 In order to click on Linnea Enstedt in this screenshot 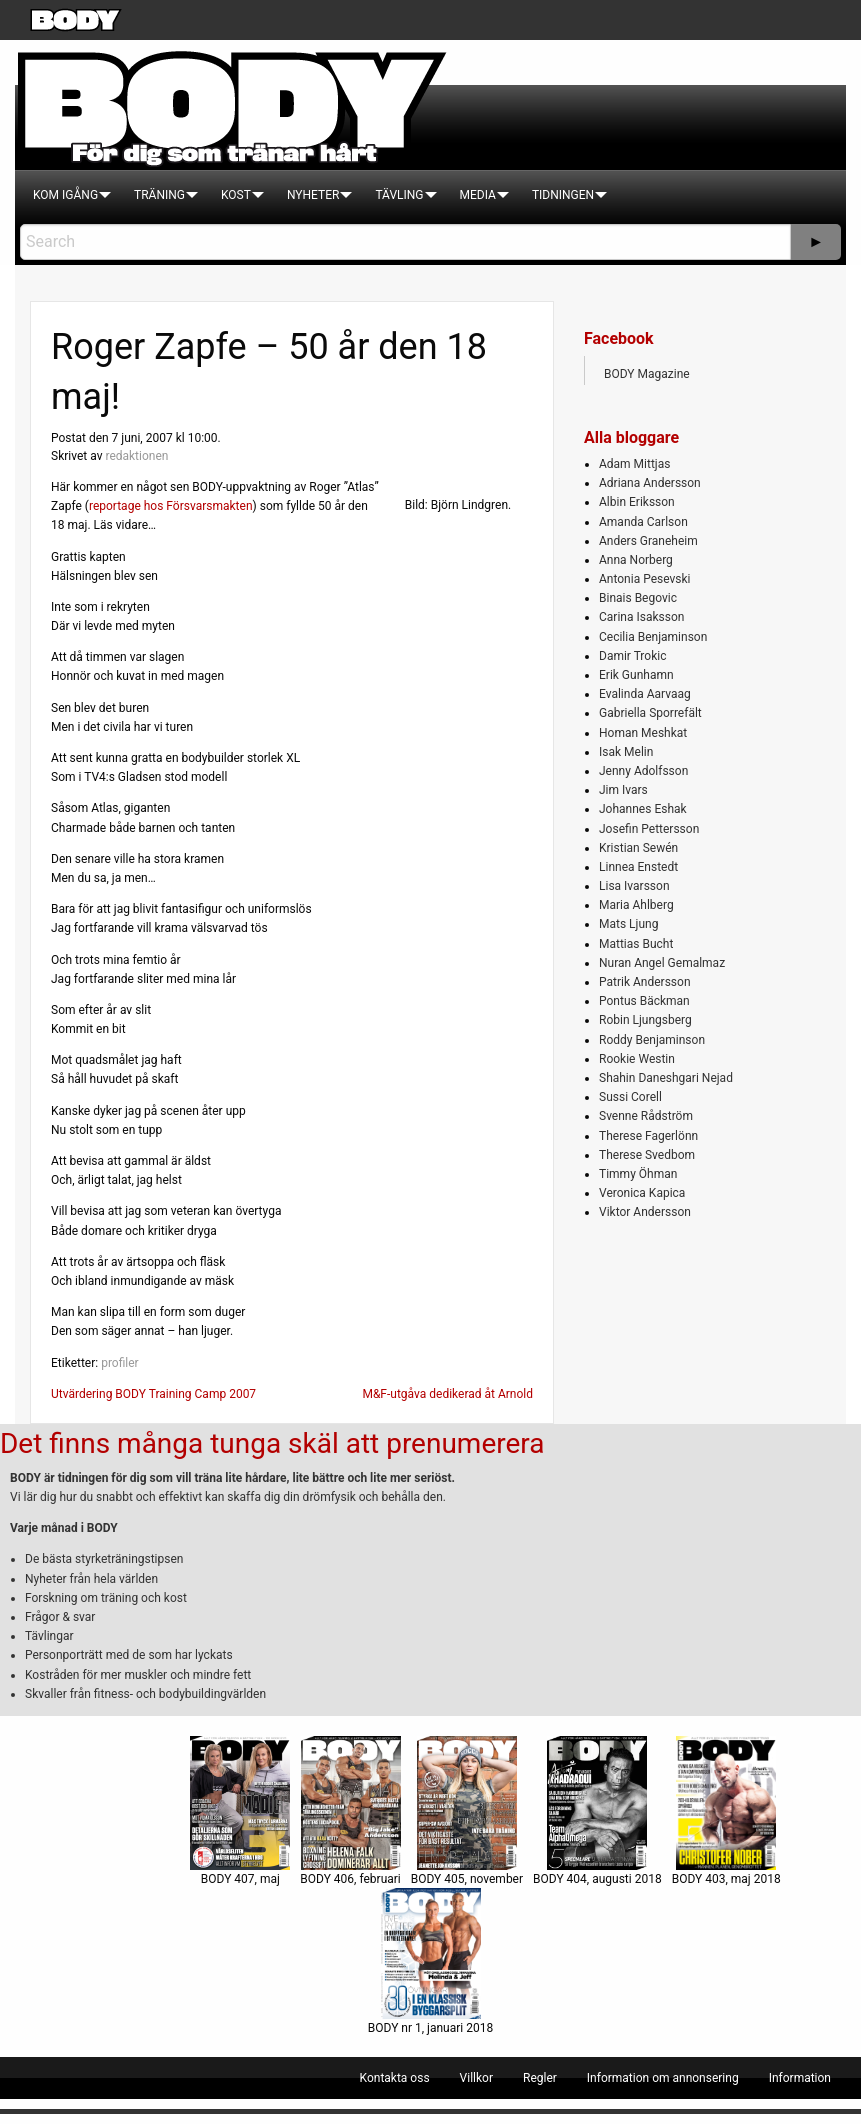, I will do `click(638, 867)`.